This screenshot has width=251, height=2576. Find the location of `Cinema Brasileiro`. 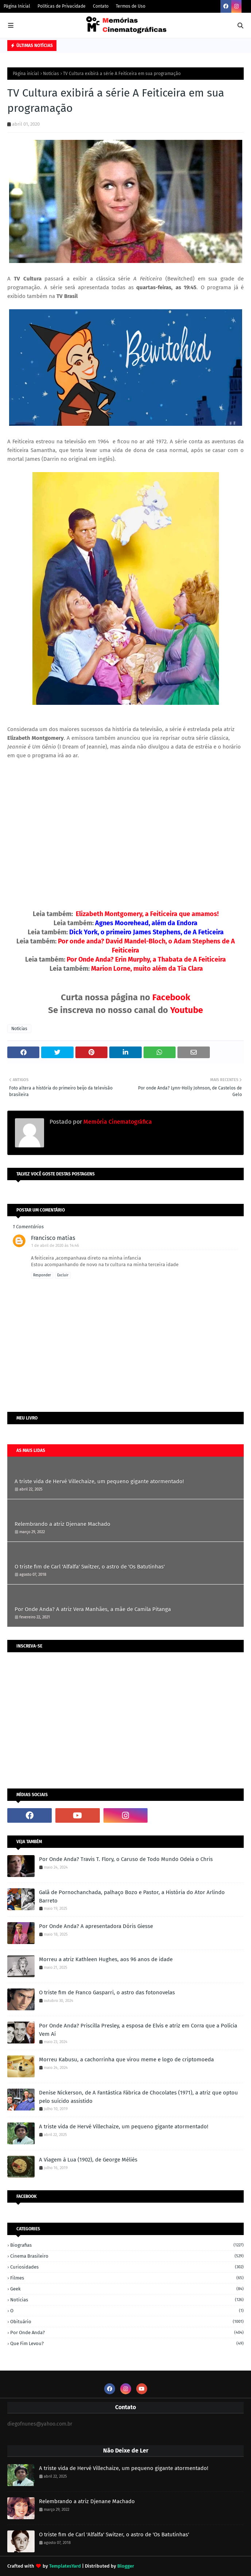

Cinema Brasileiro is located at coordinates (127, 2256).